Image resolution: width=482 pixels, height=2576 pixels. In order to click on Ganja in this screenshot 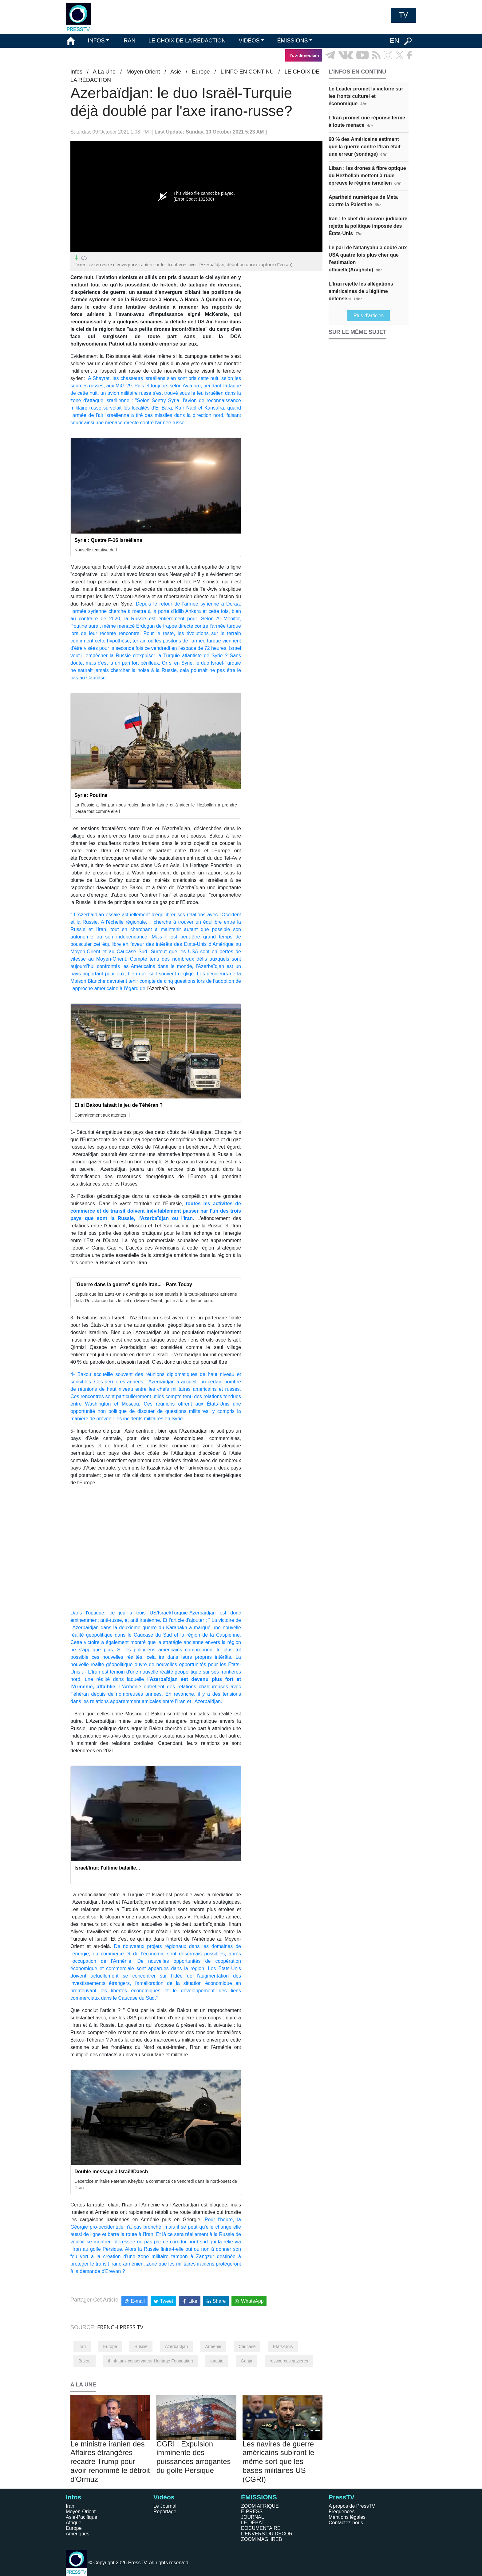, I will do `click(246, 2360)`.